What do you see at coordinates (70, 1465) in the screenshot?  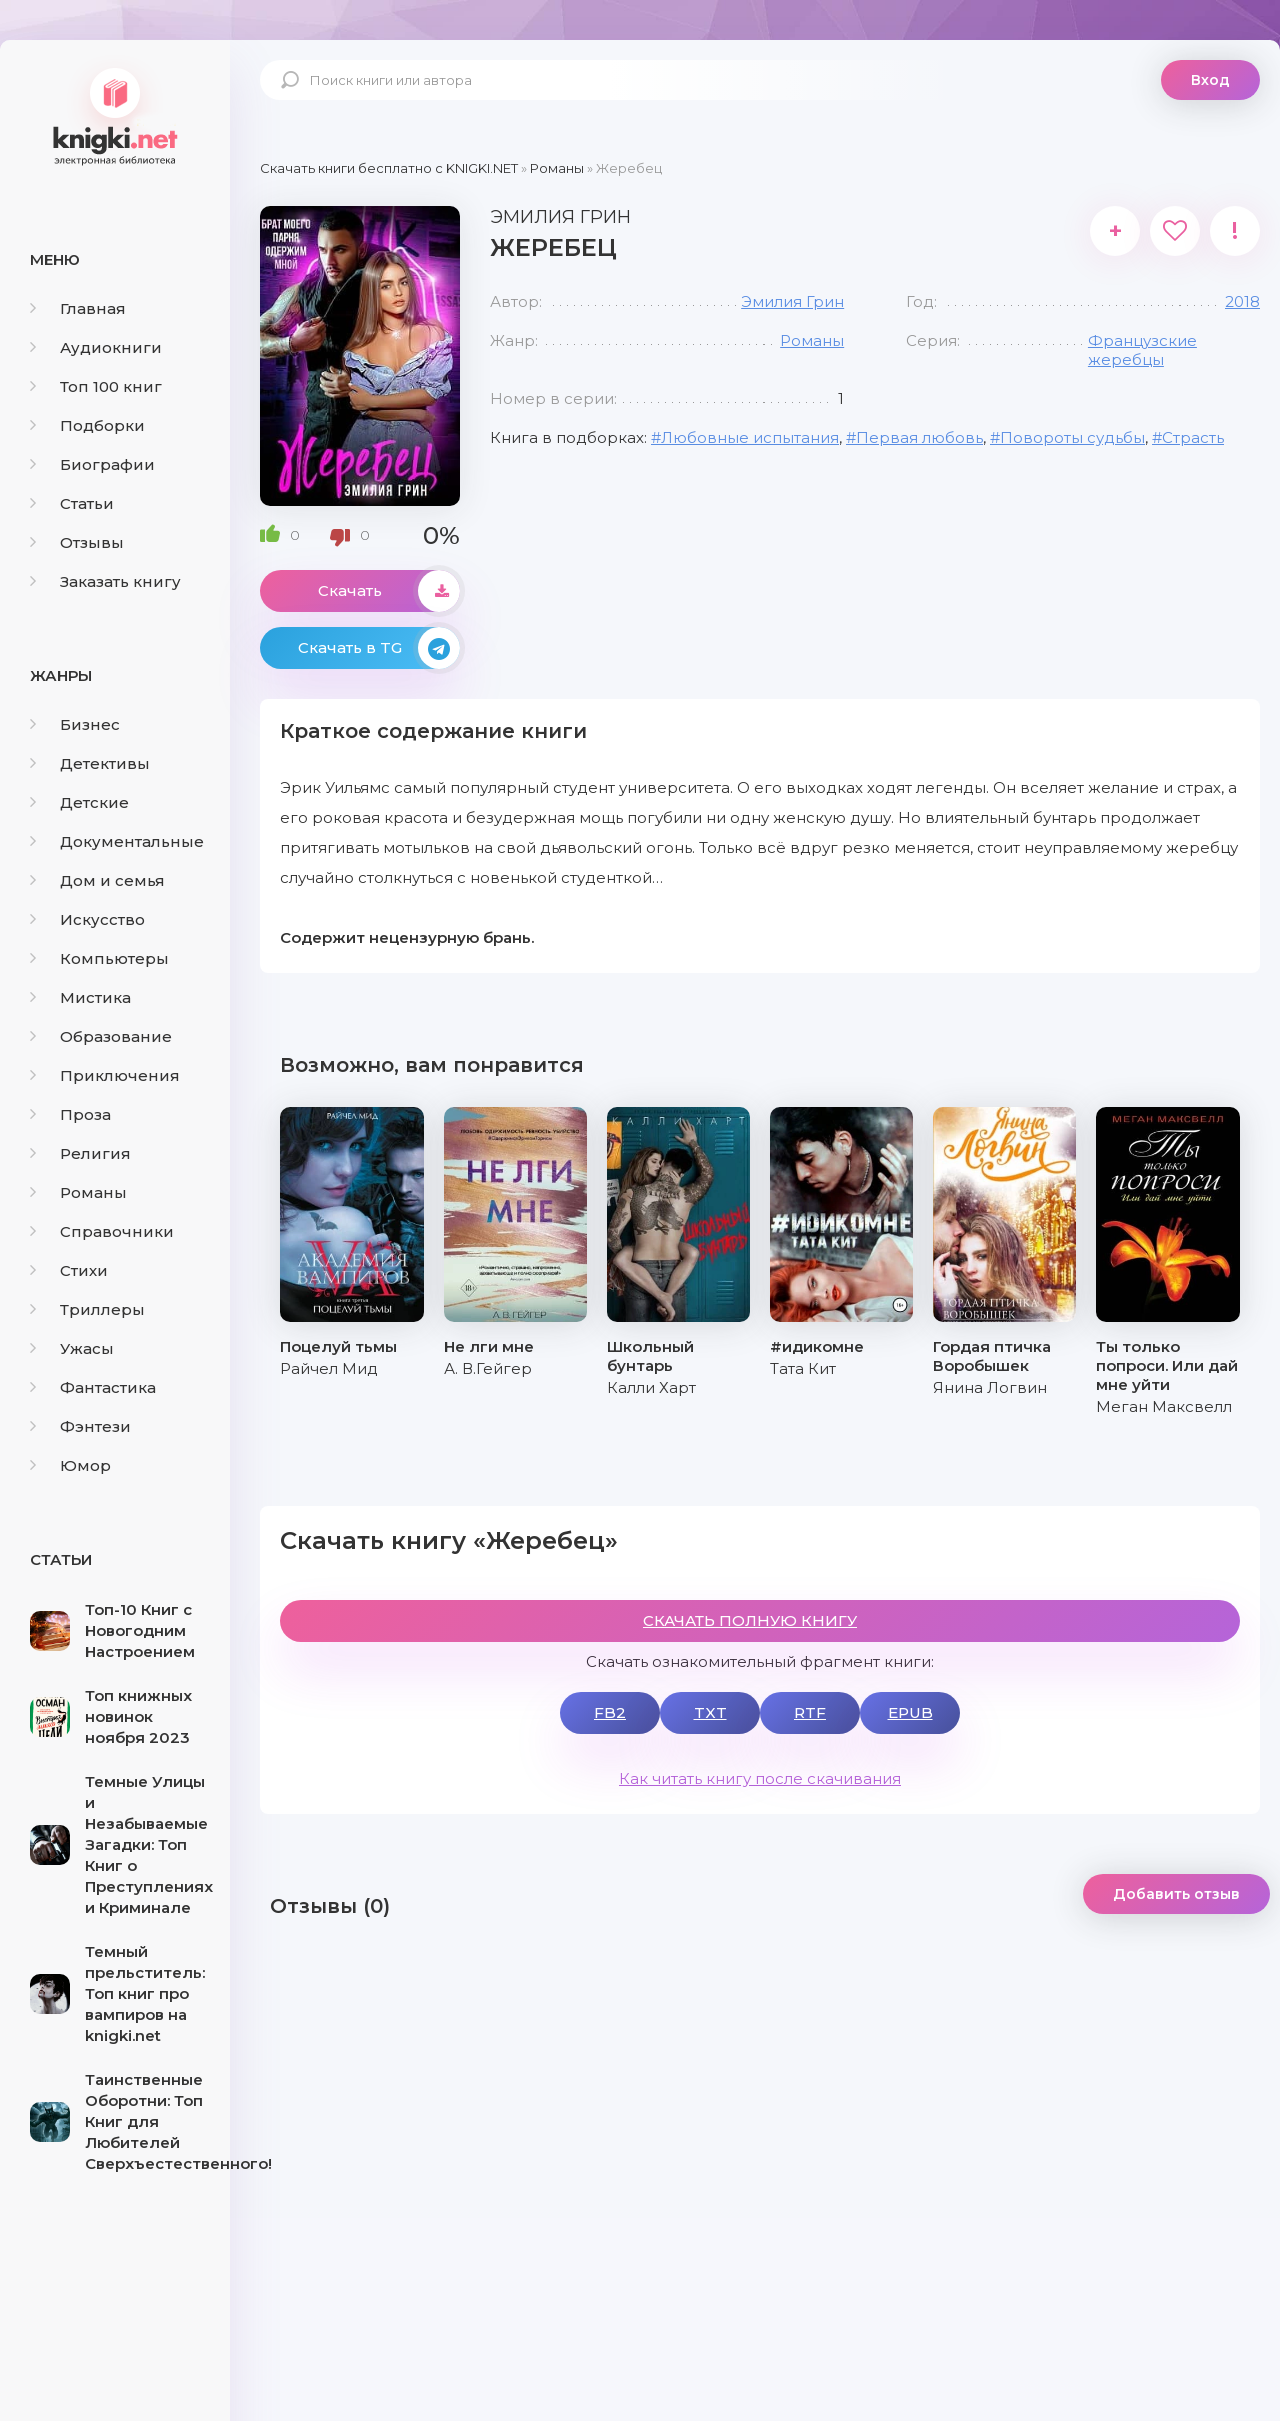 I see `Юмор` at bounding box center [70, 1465].